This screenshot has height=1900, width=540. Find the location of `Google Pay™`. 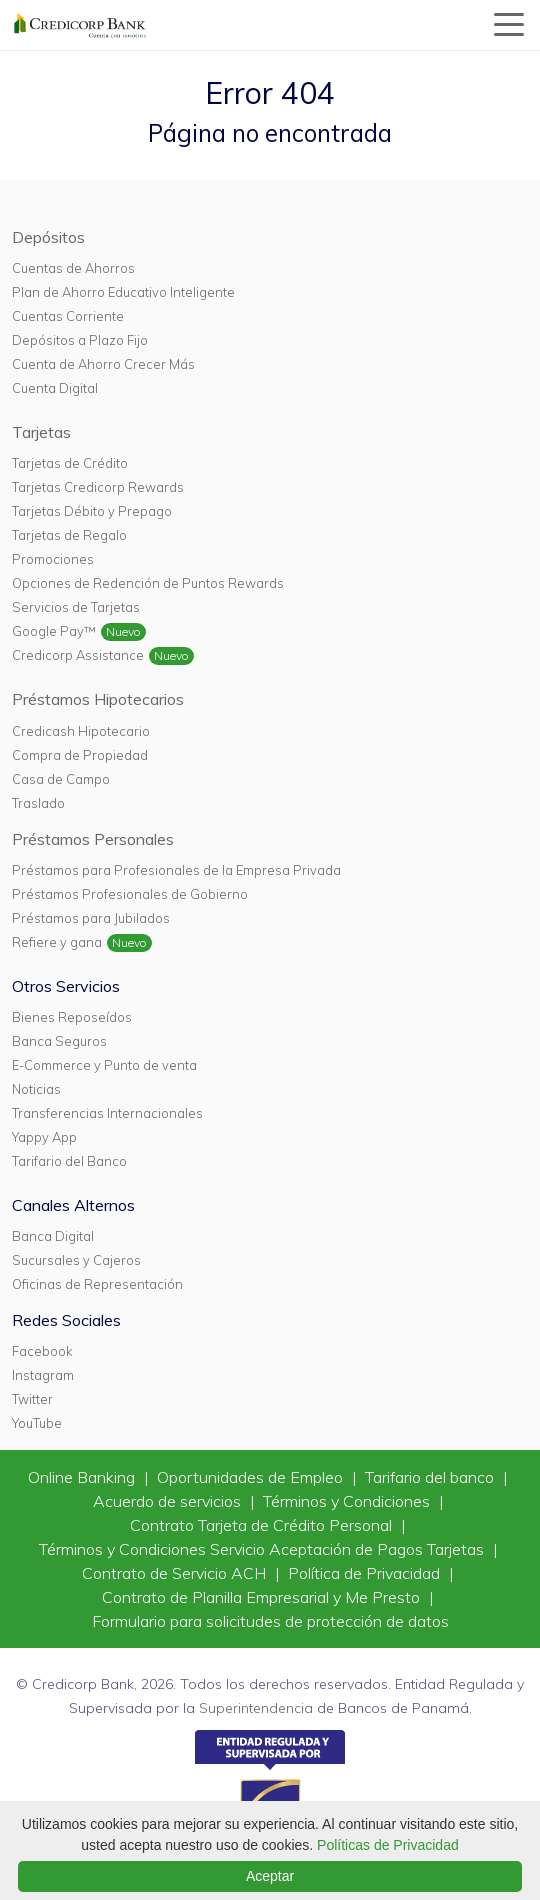

Google Pay™ is located at coordinates (54, 631).